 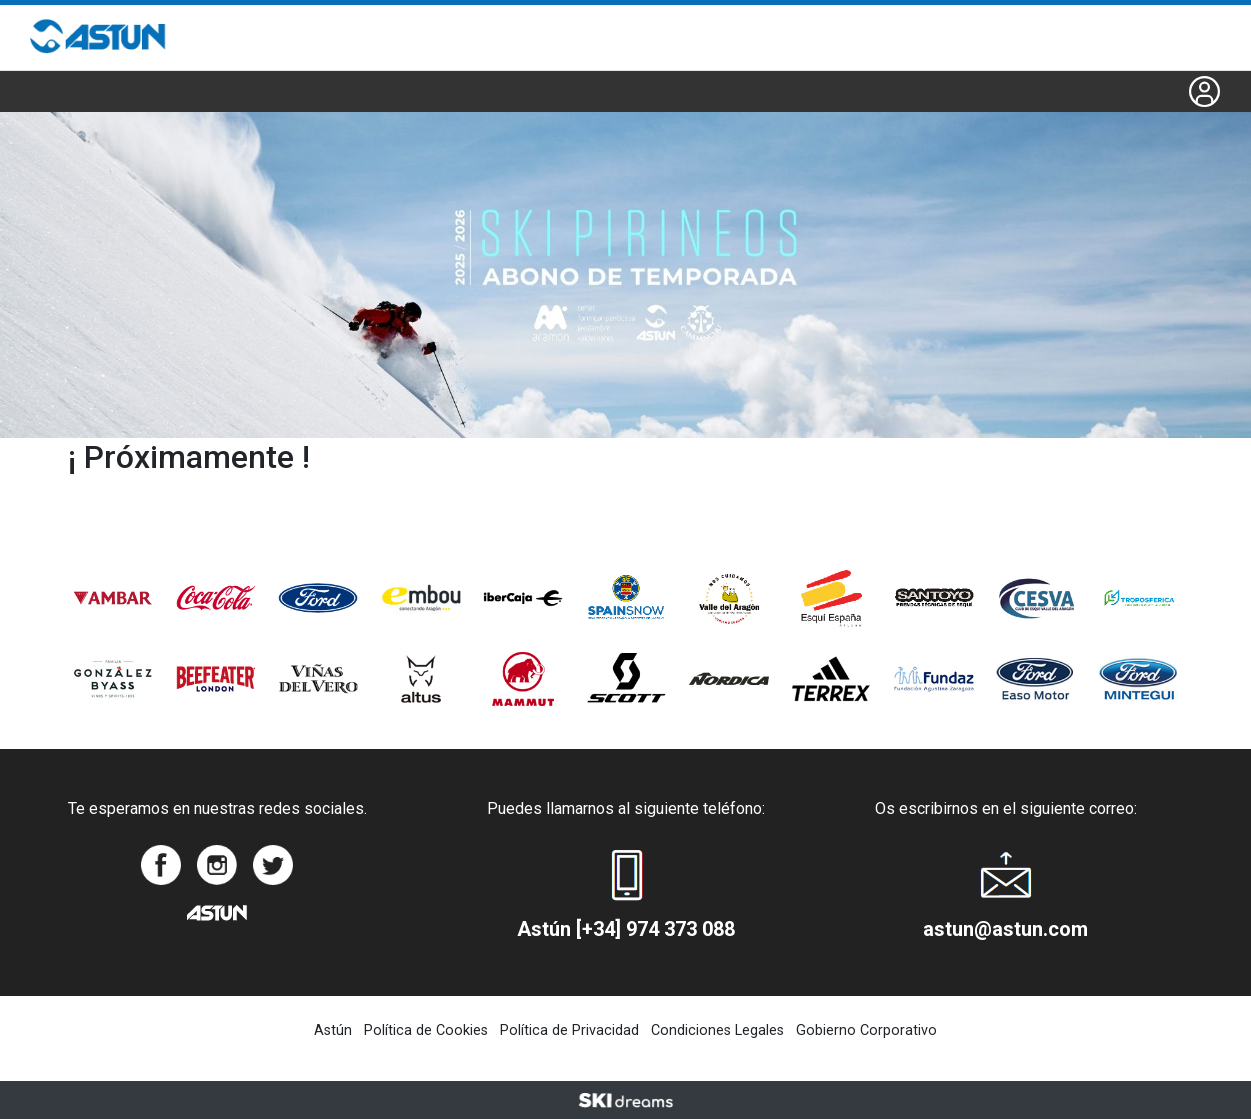 What do you see at coordinates (1204, 91) in the screenshot?
I see `[button]` at bounding box center [1204, 91].